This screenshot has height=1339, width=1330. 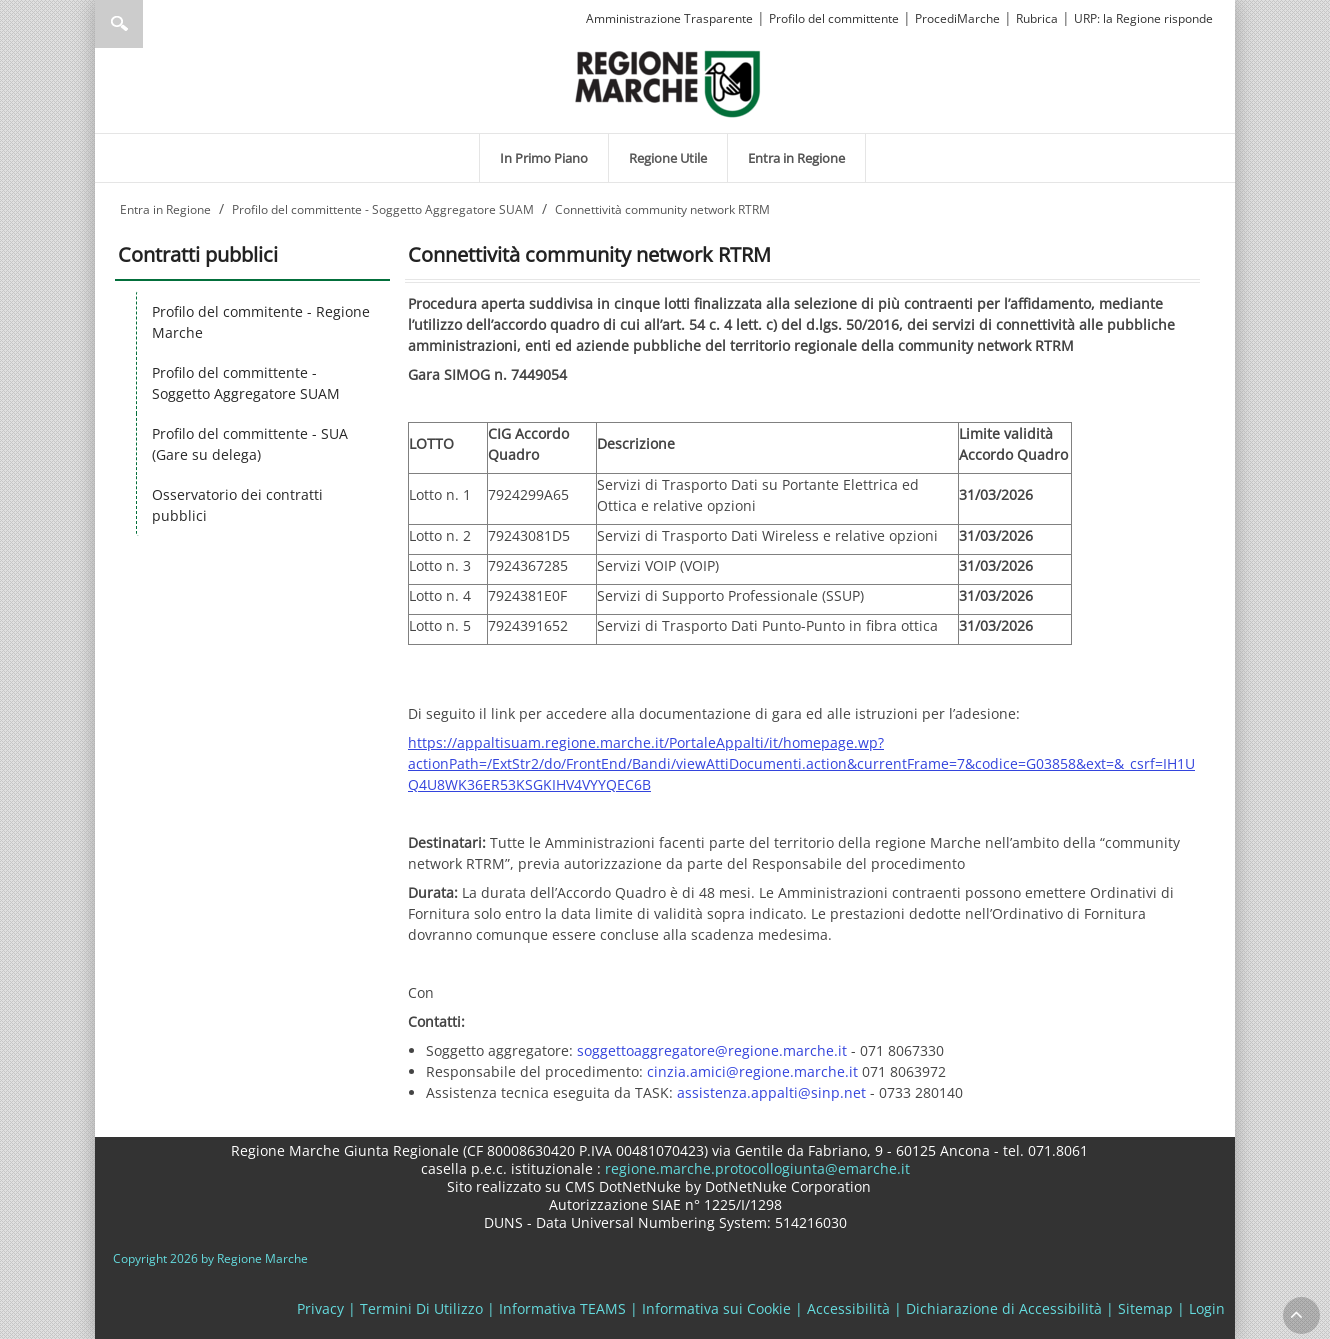 What do you see at coordinates (752, 1071) in the screenshot?
I see `cinzia.amici@regione.marche.it` at bounding box center [752, 1071].